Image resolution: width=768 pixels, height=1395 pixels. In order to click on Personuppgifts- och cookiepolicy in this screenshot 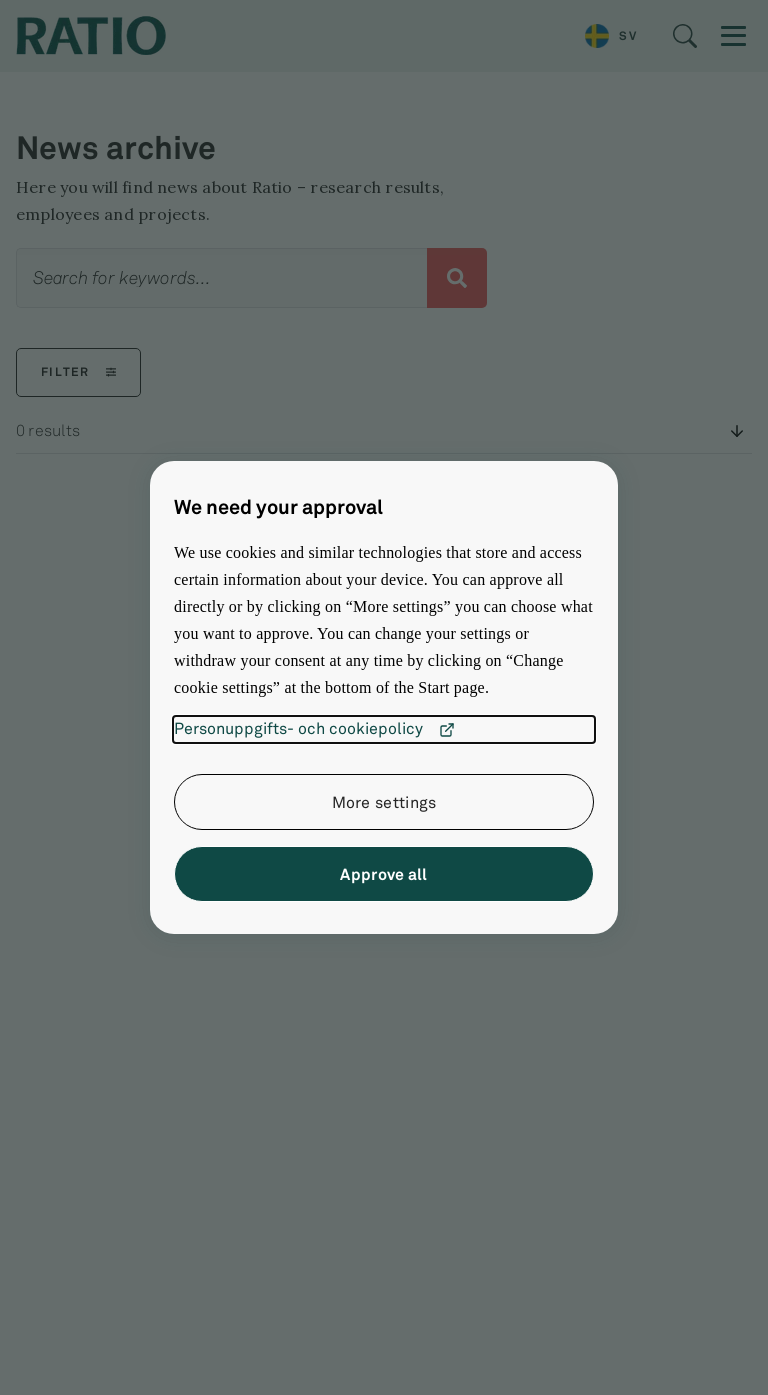, I will do `click(314, 730)`.